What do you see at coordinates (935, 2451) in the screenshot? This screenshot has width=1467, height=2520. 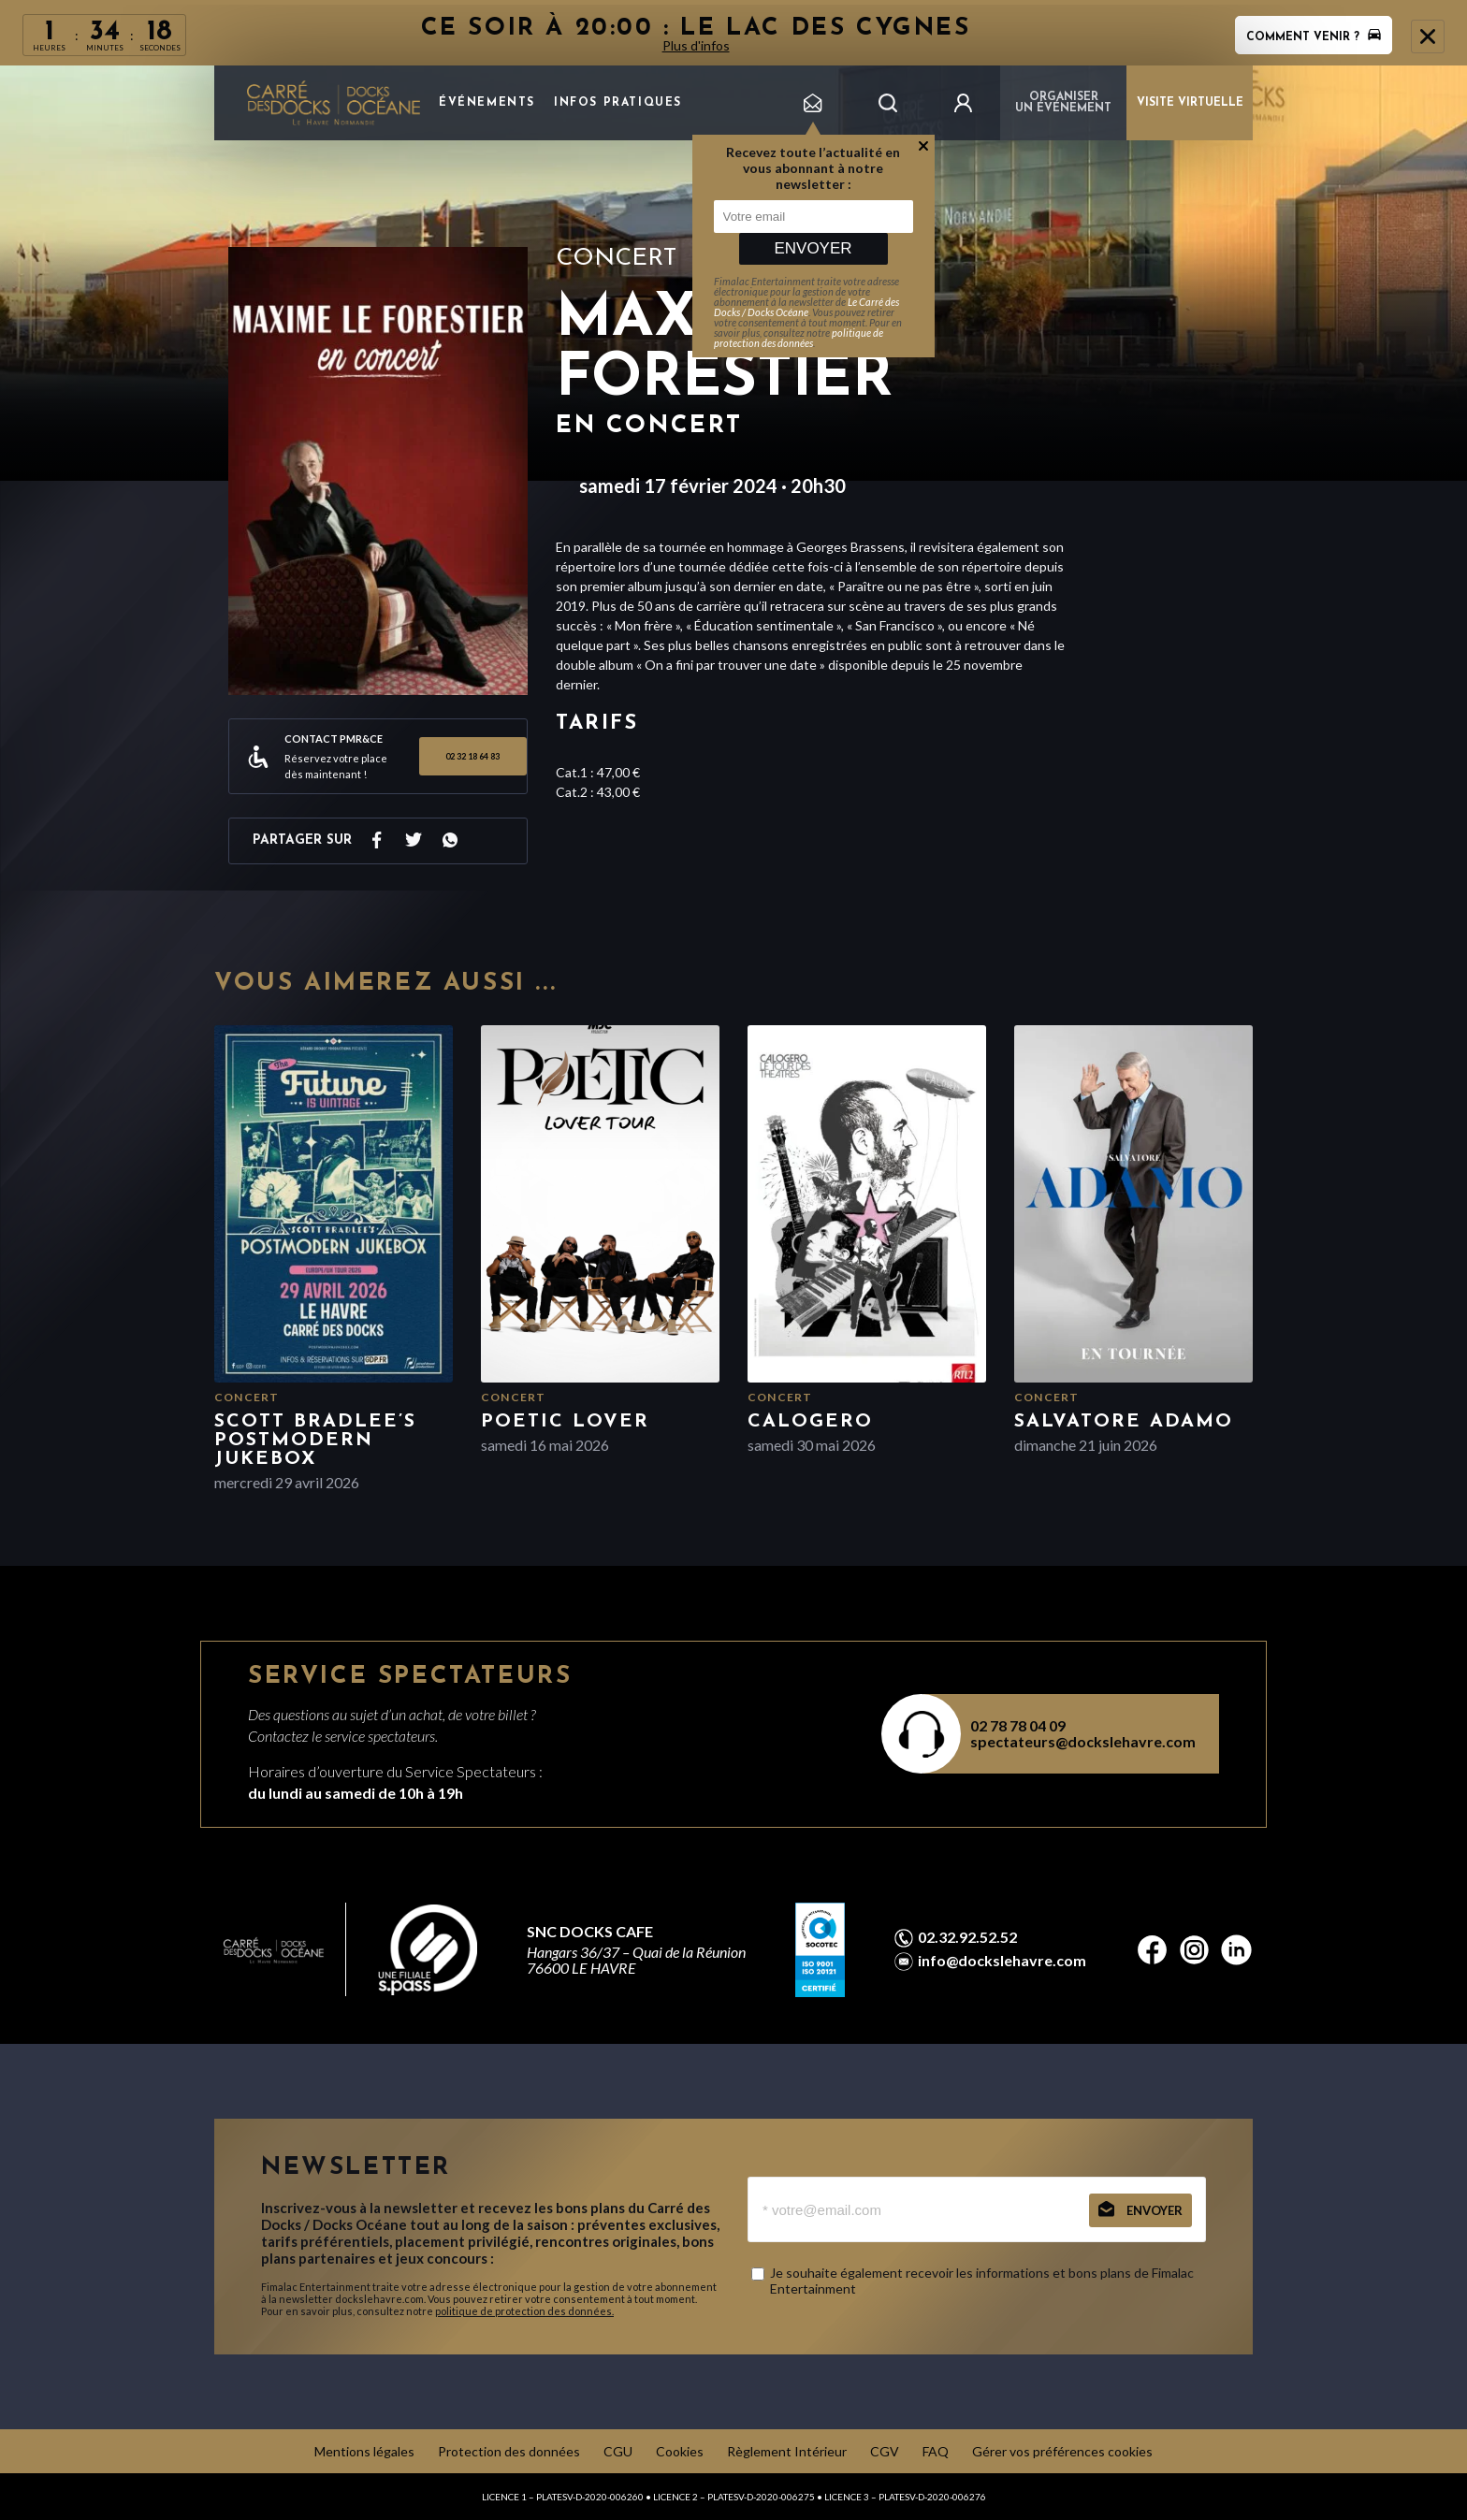 I see `FAQ` at bounding box center [935, 2451].